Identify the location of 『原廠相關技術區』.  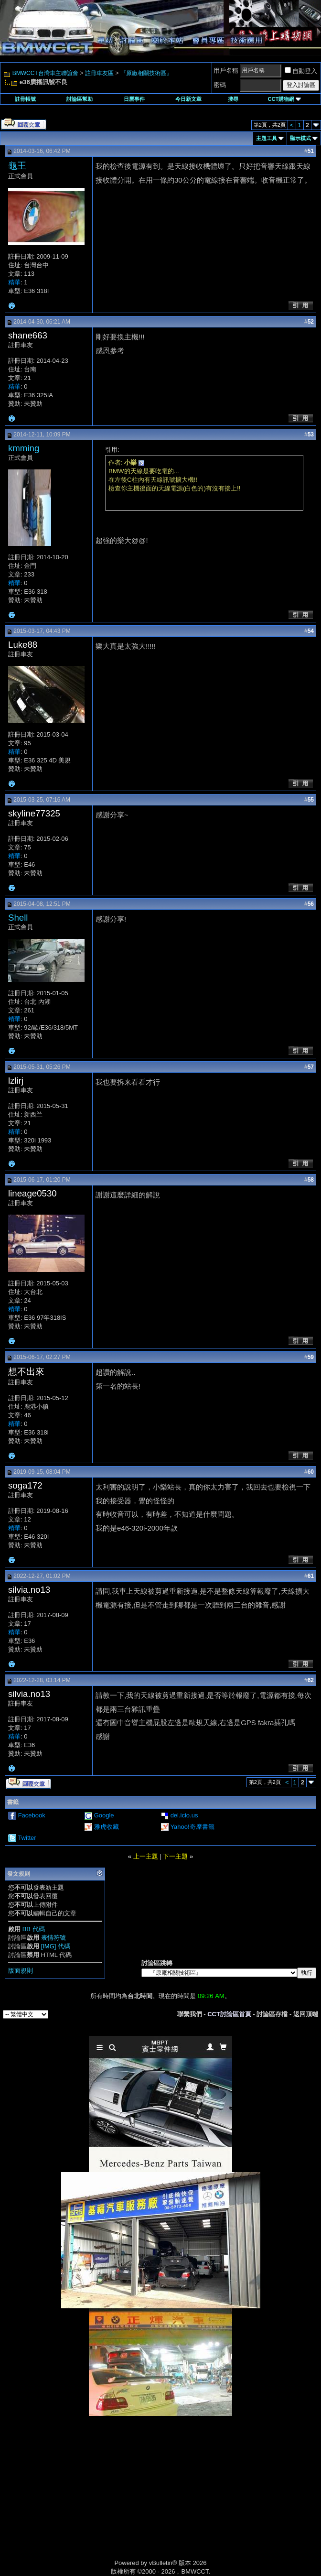
(146, 73).